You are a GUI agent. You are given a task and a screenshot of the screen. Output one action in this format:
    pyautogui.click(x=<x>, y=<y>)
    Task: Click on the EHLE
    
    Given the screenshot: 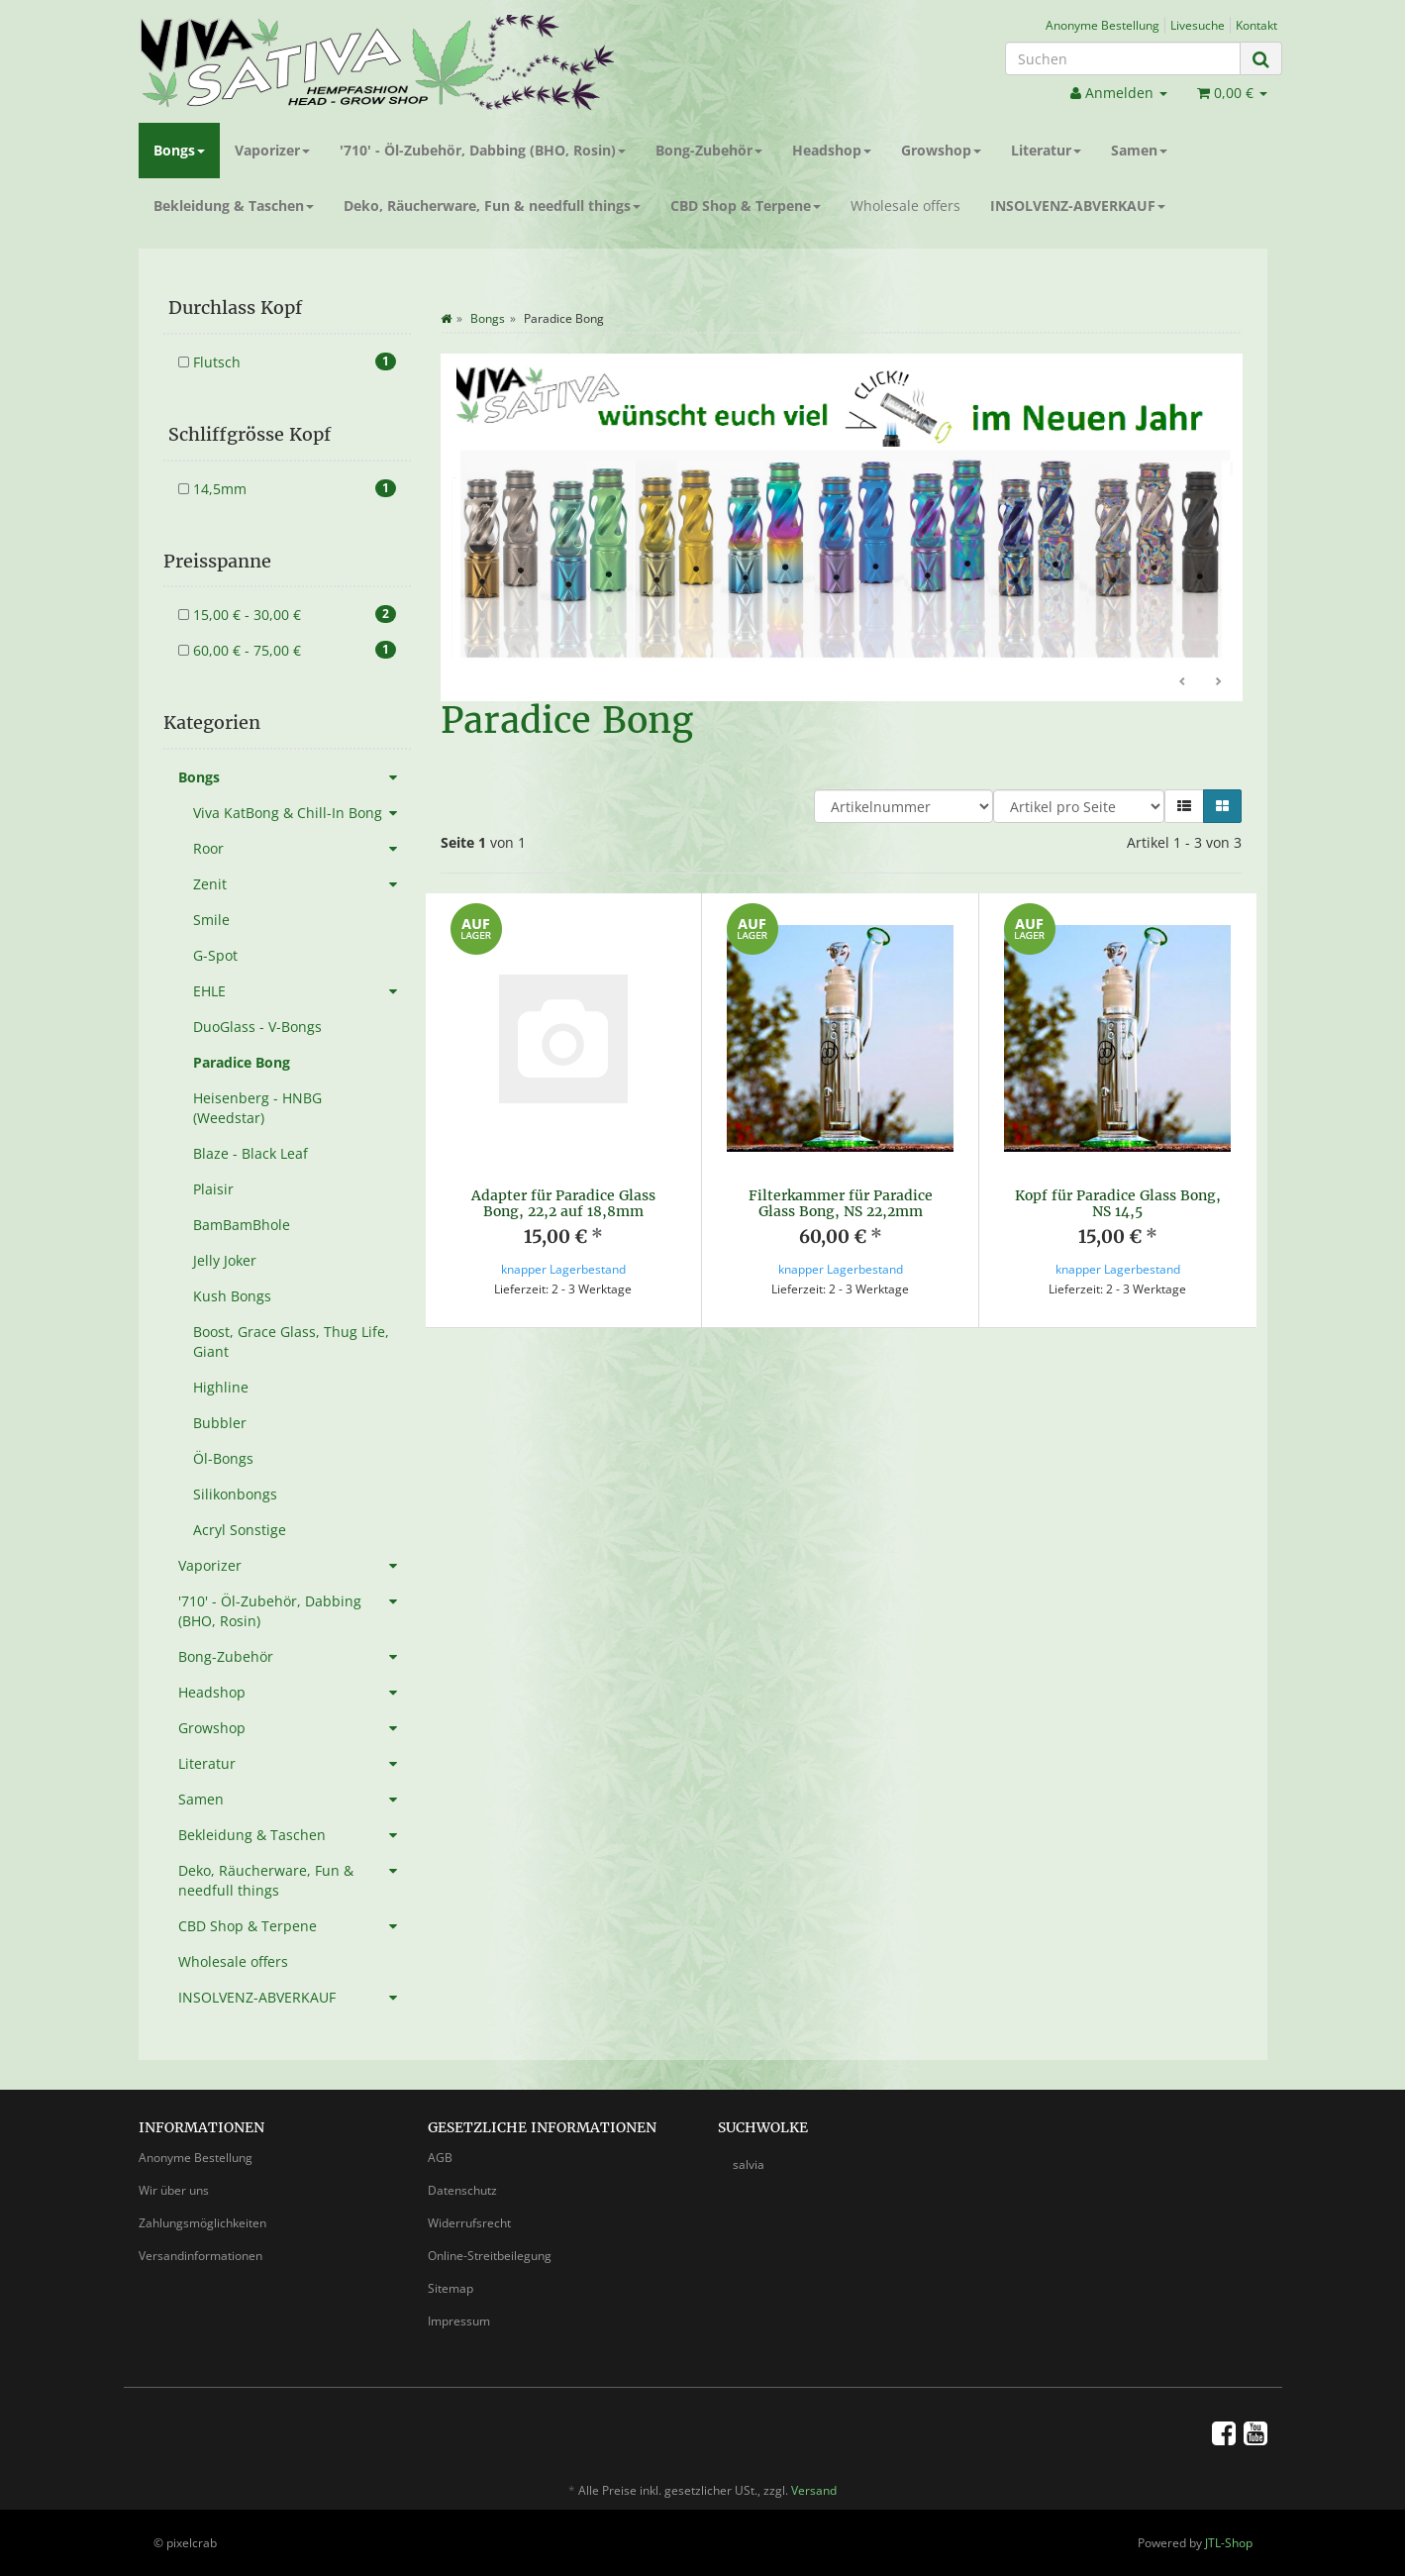 What is the action you would take?
    pyautogui.click(x=302, y=991)
    